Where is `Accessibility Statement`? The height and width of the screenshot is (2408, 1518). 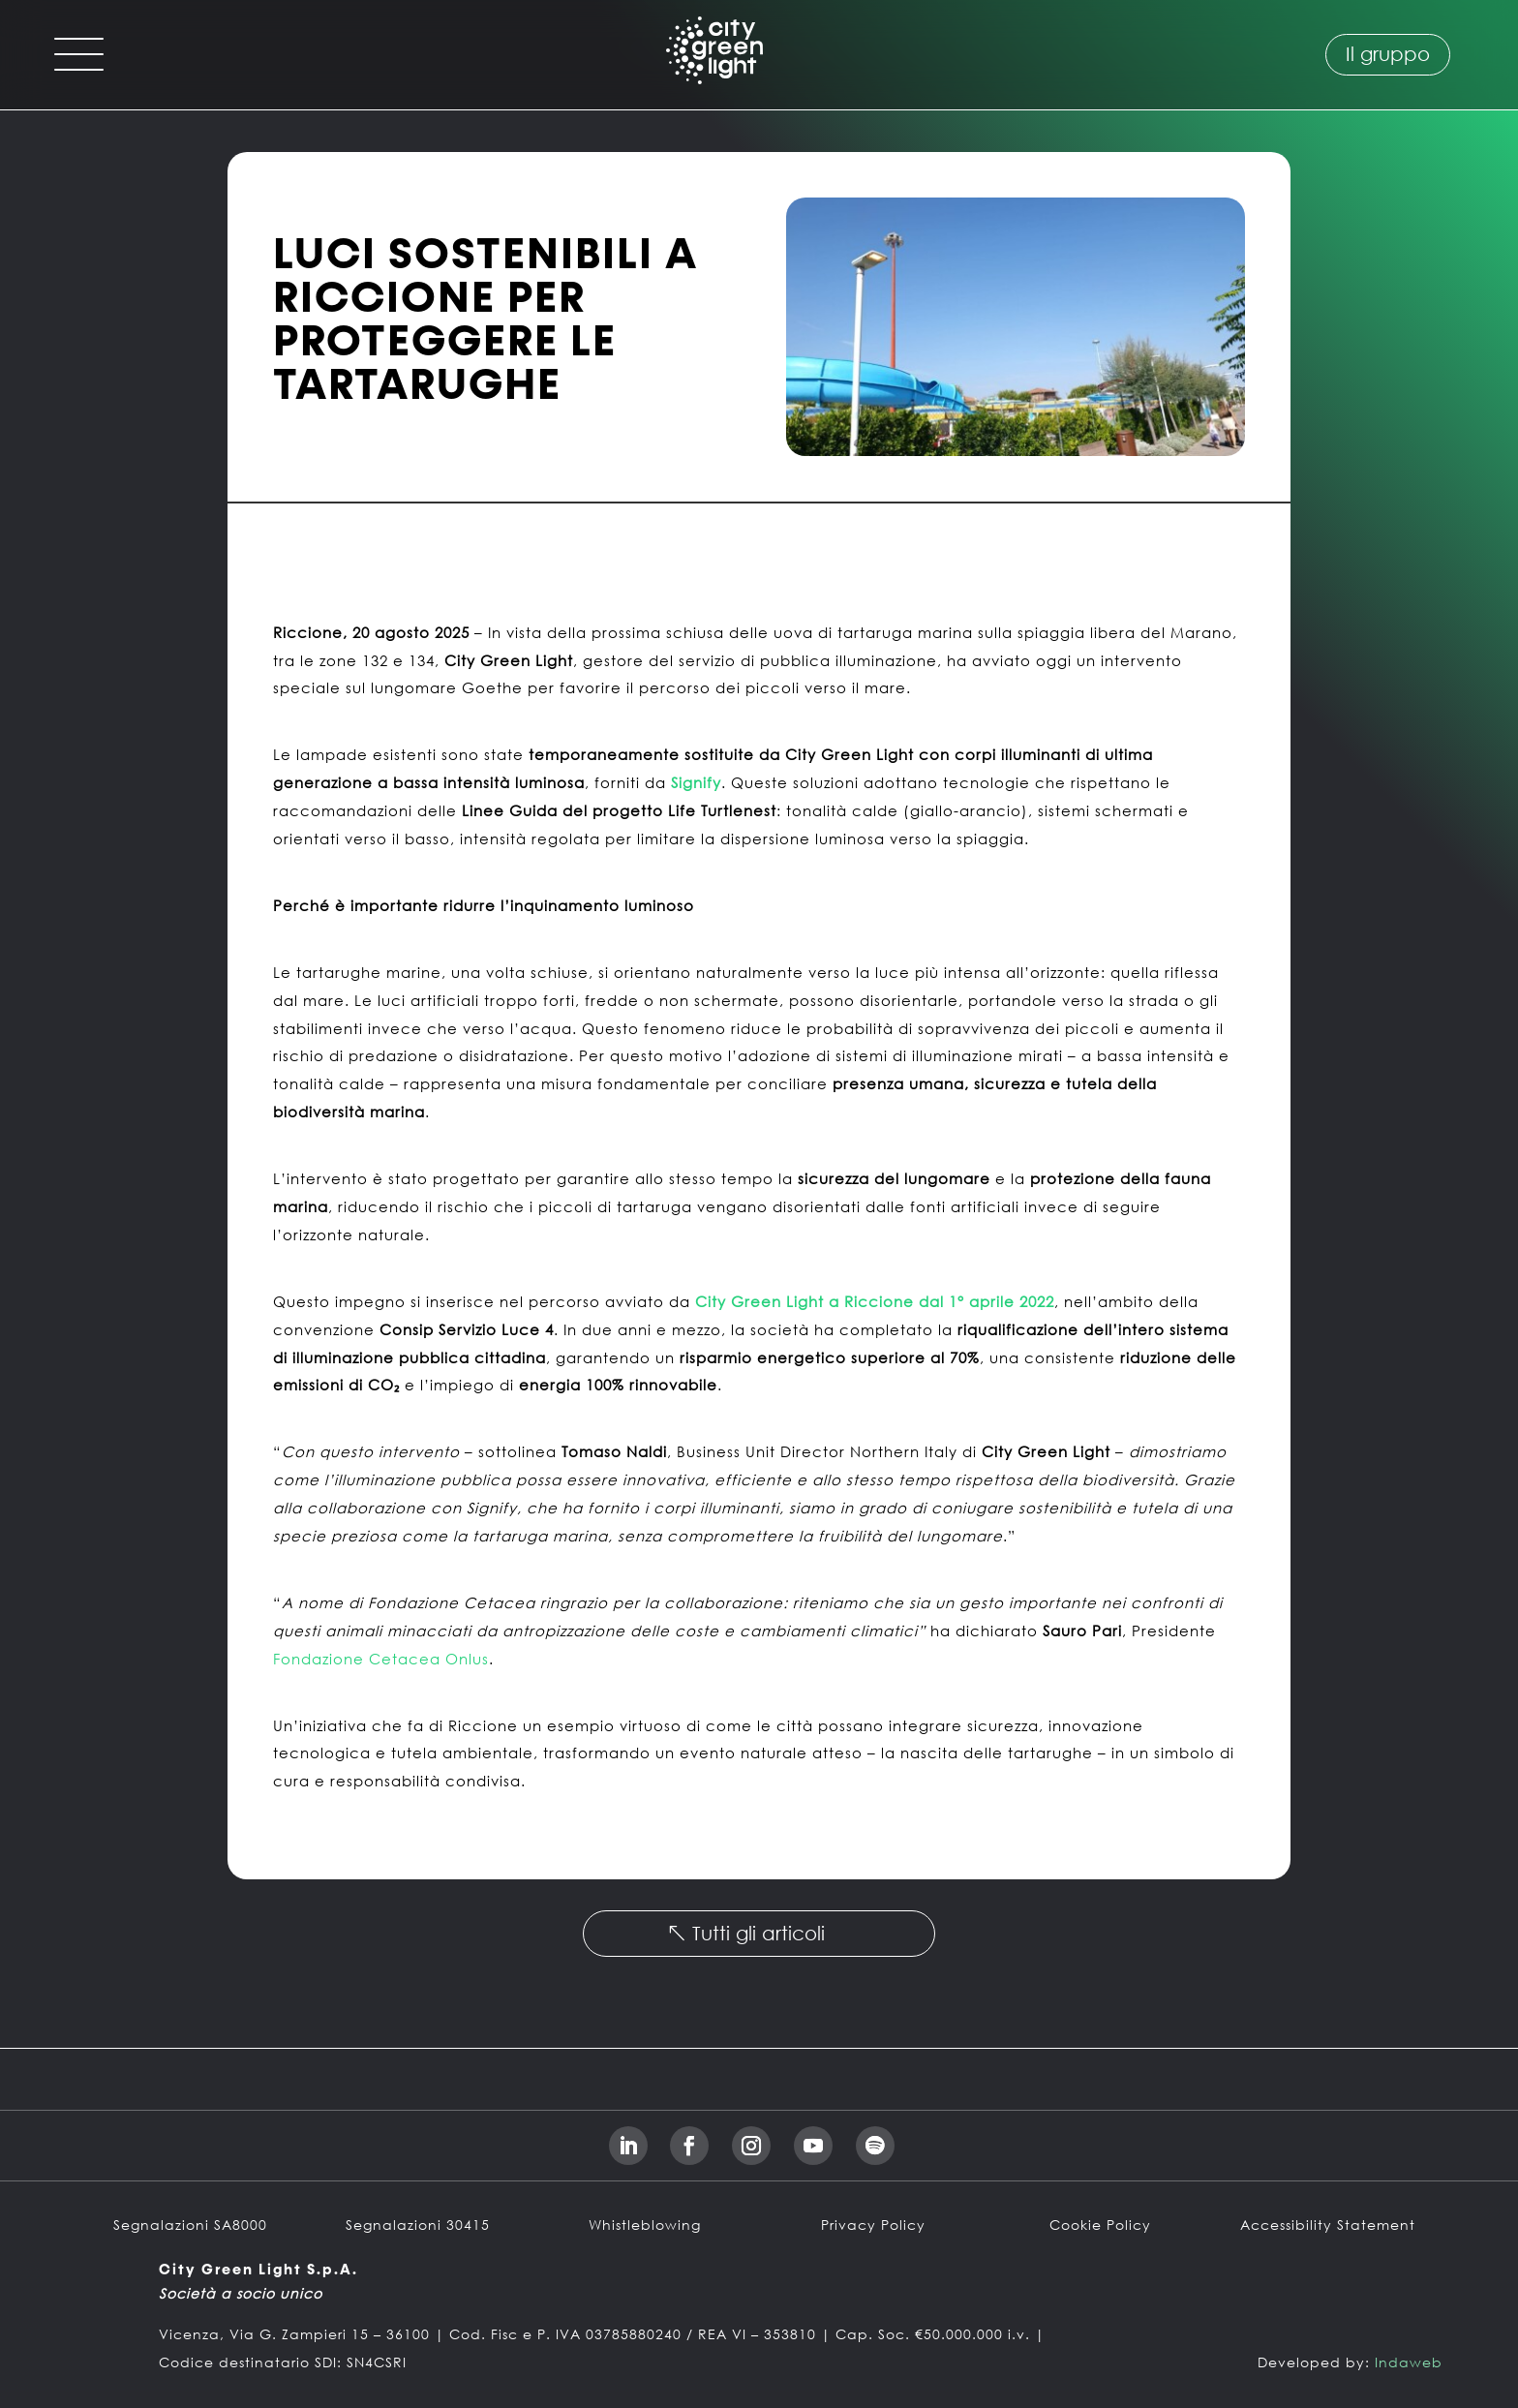 Accessibility Statement is located at coordinates (1327, 2224).